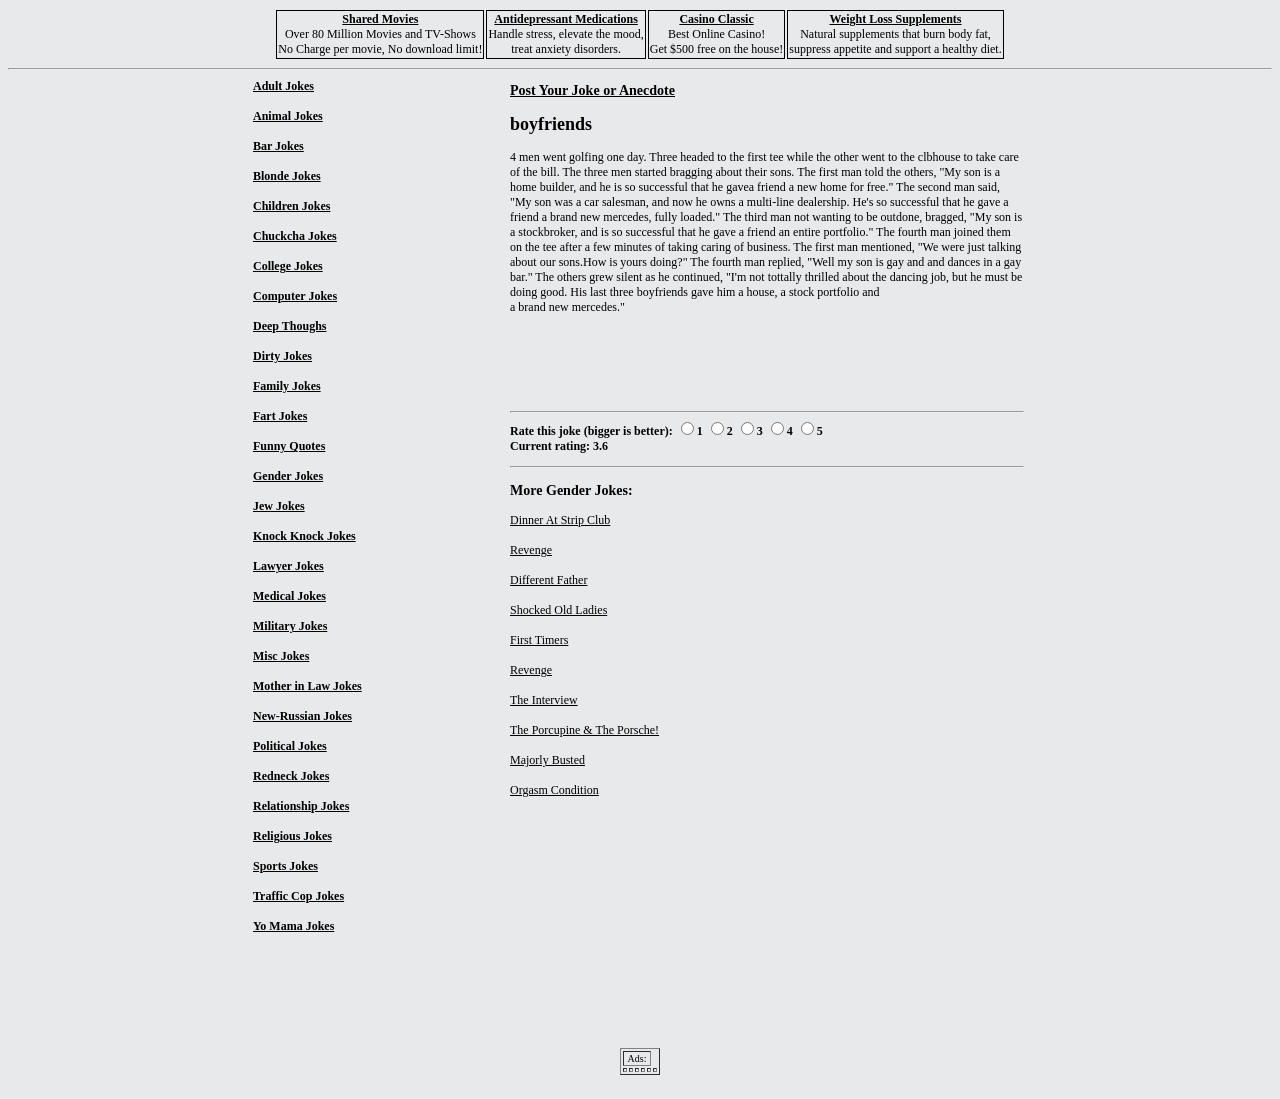 This screenshot has width=1280, height=1099. What do you see at coordinates (539, 640) in the screenshot?
I see `First Timers` at bounding box center [539, 640].